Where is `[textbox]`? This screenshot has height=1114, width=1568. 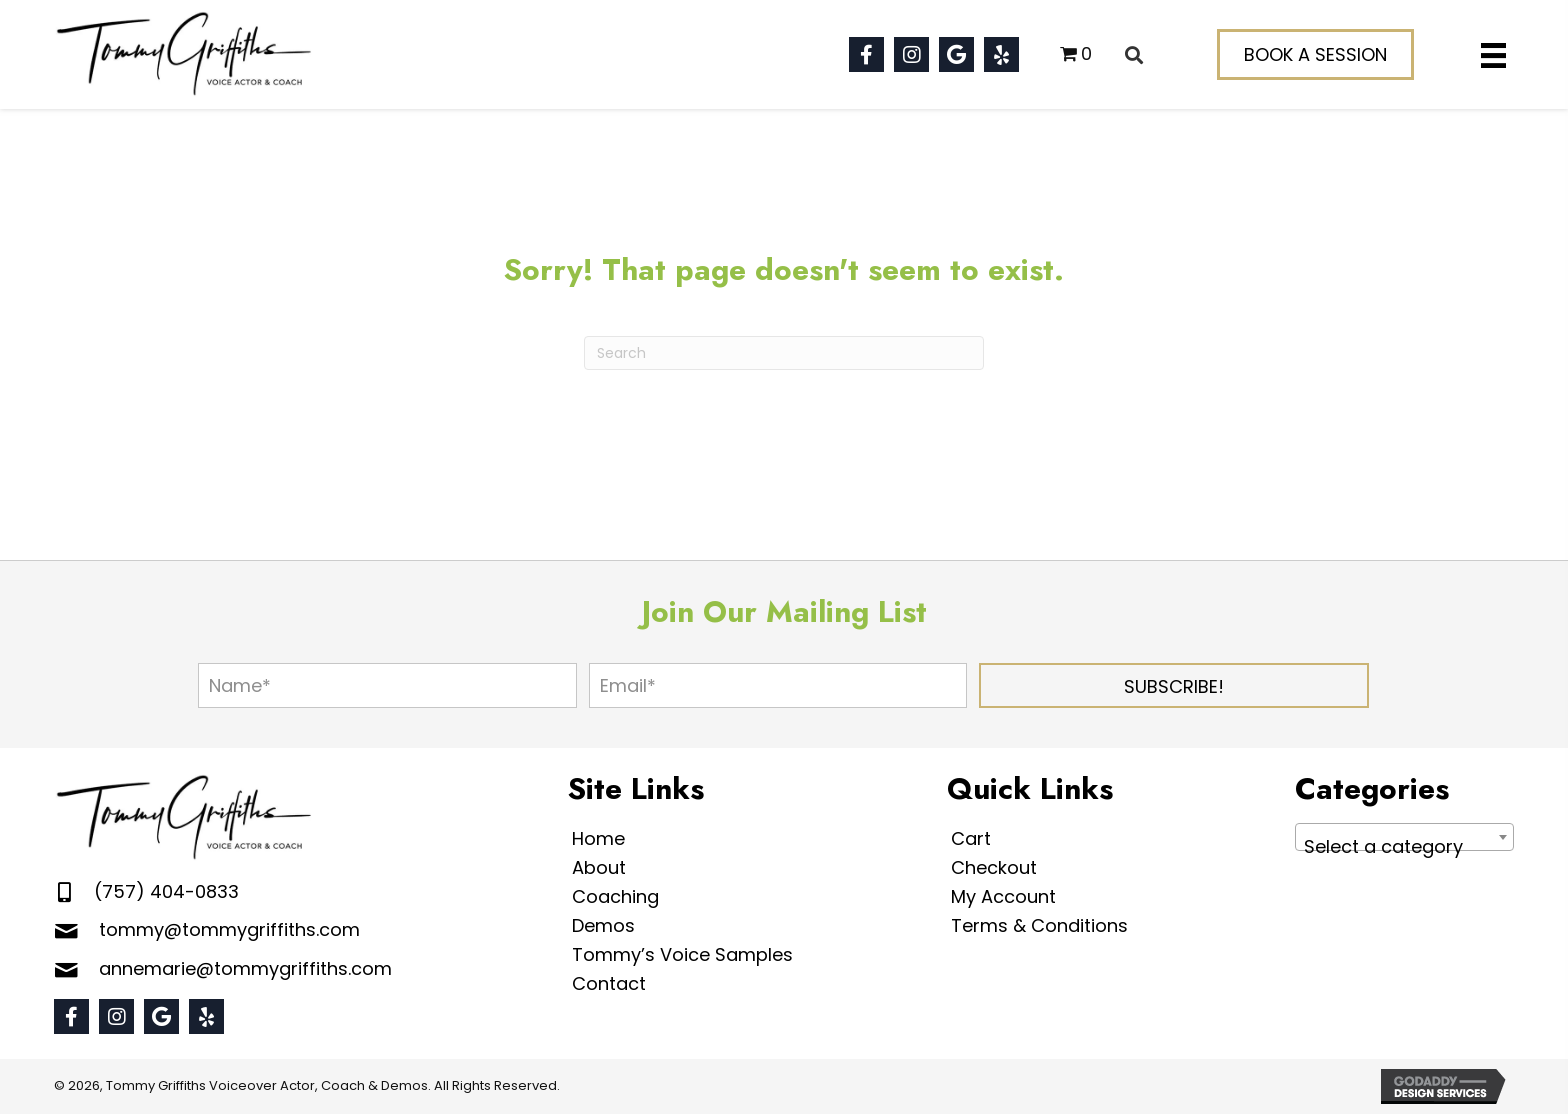
[textbox] is located at coordinates (1404, 847).